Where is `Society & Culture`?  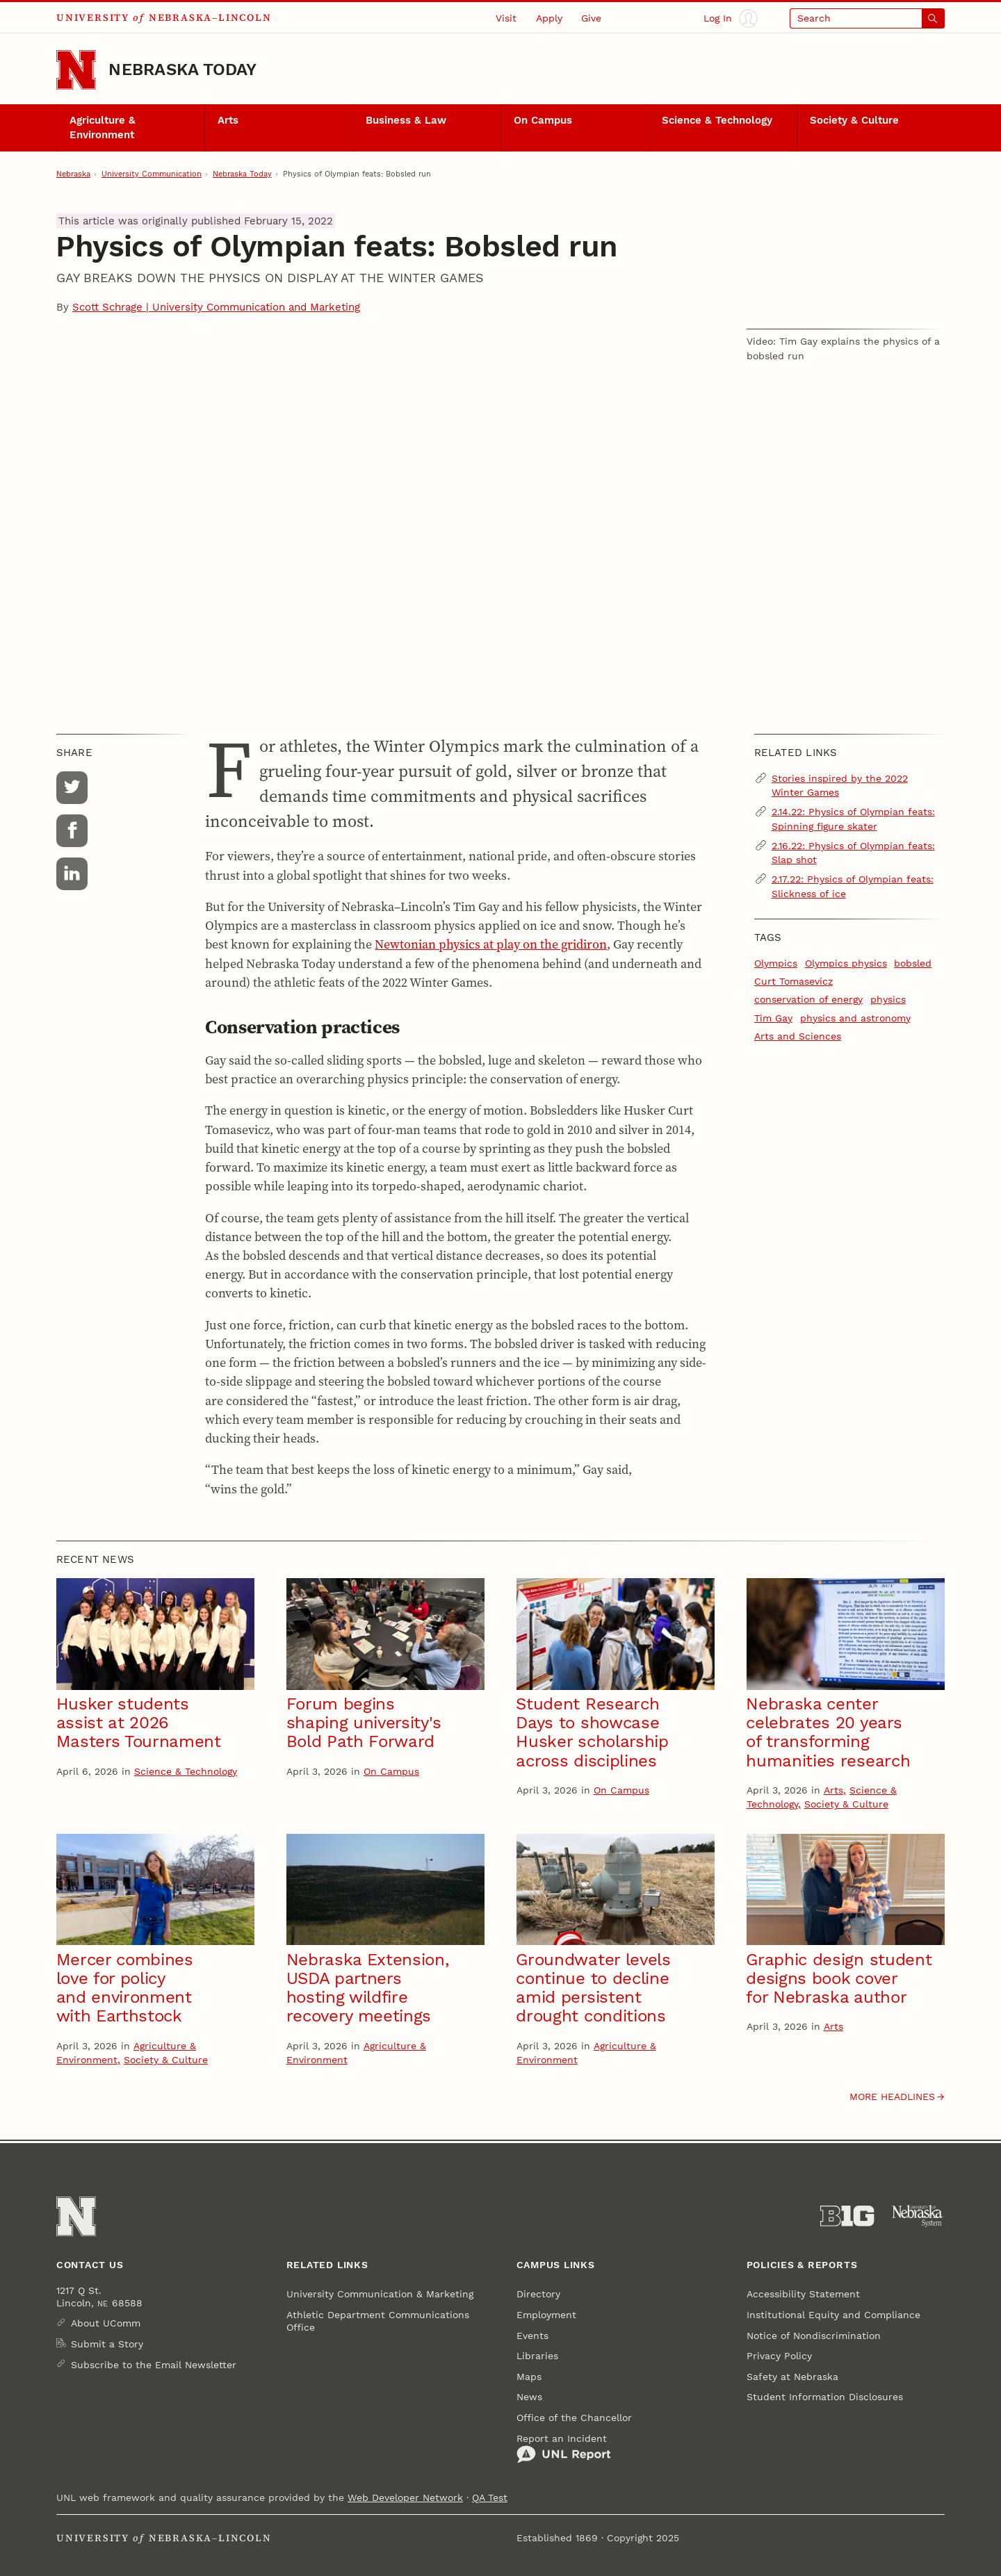
Society & Culture is located at coordinates (854, 120).